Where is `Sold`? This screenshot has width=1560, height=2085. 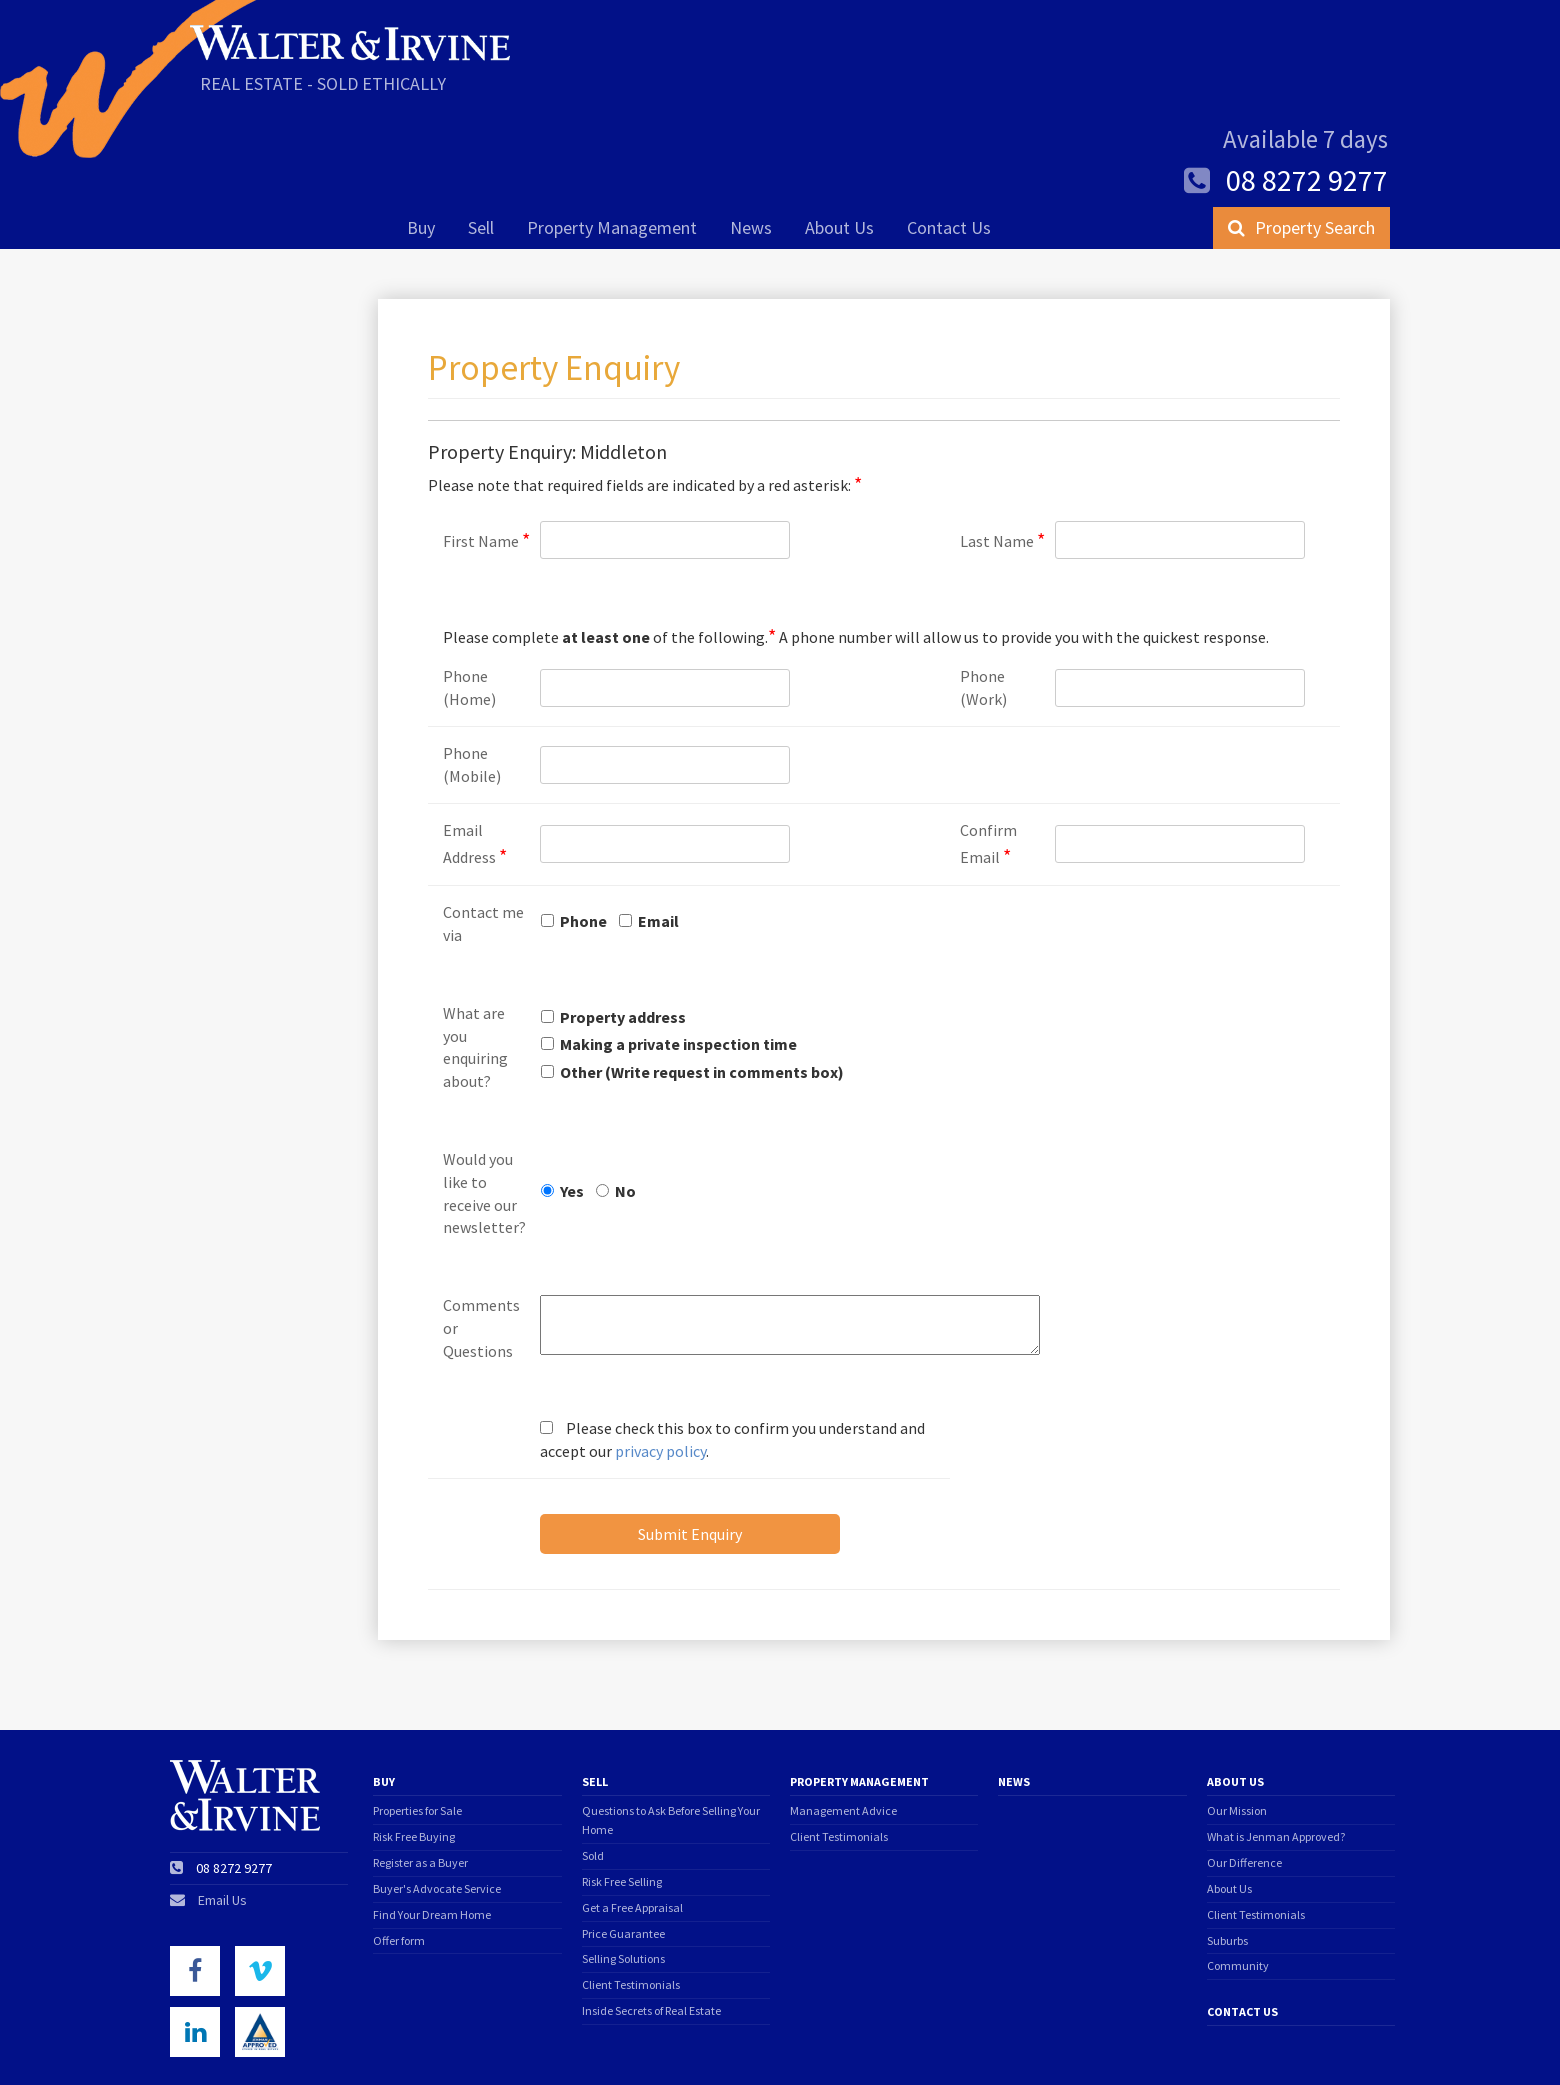
Sold is located at coordinates (593, 1763).